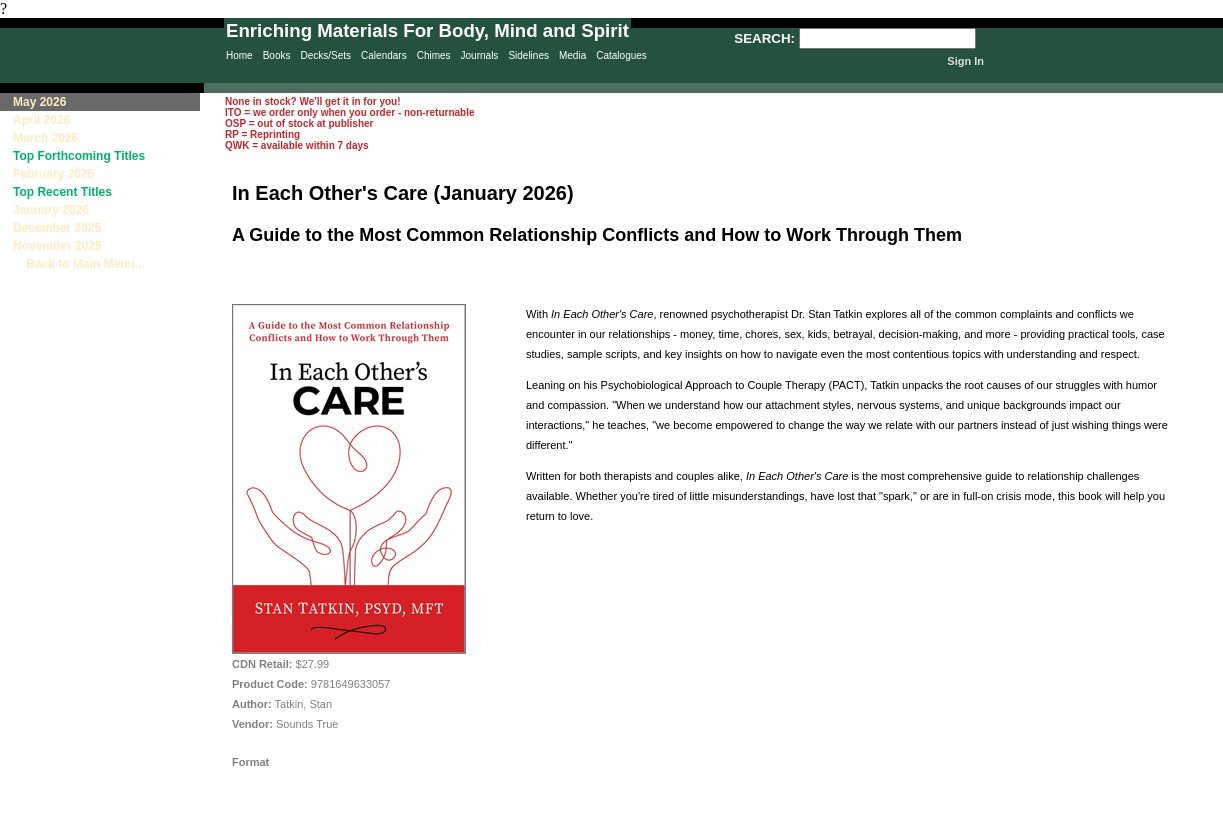 The width and height of the screenshot is (1223, 837). What do you see at coordinates (53, 174) in the screenshot?
I see `February 2026` at bounding box center [53, 174].